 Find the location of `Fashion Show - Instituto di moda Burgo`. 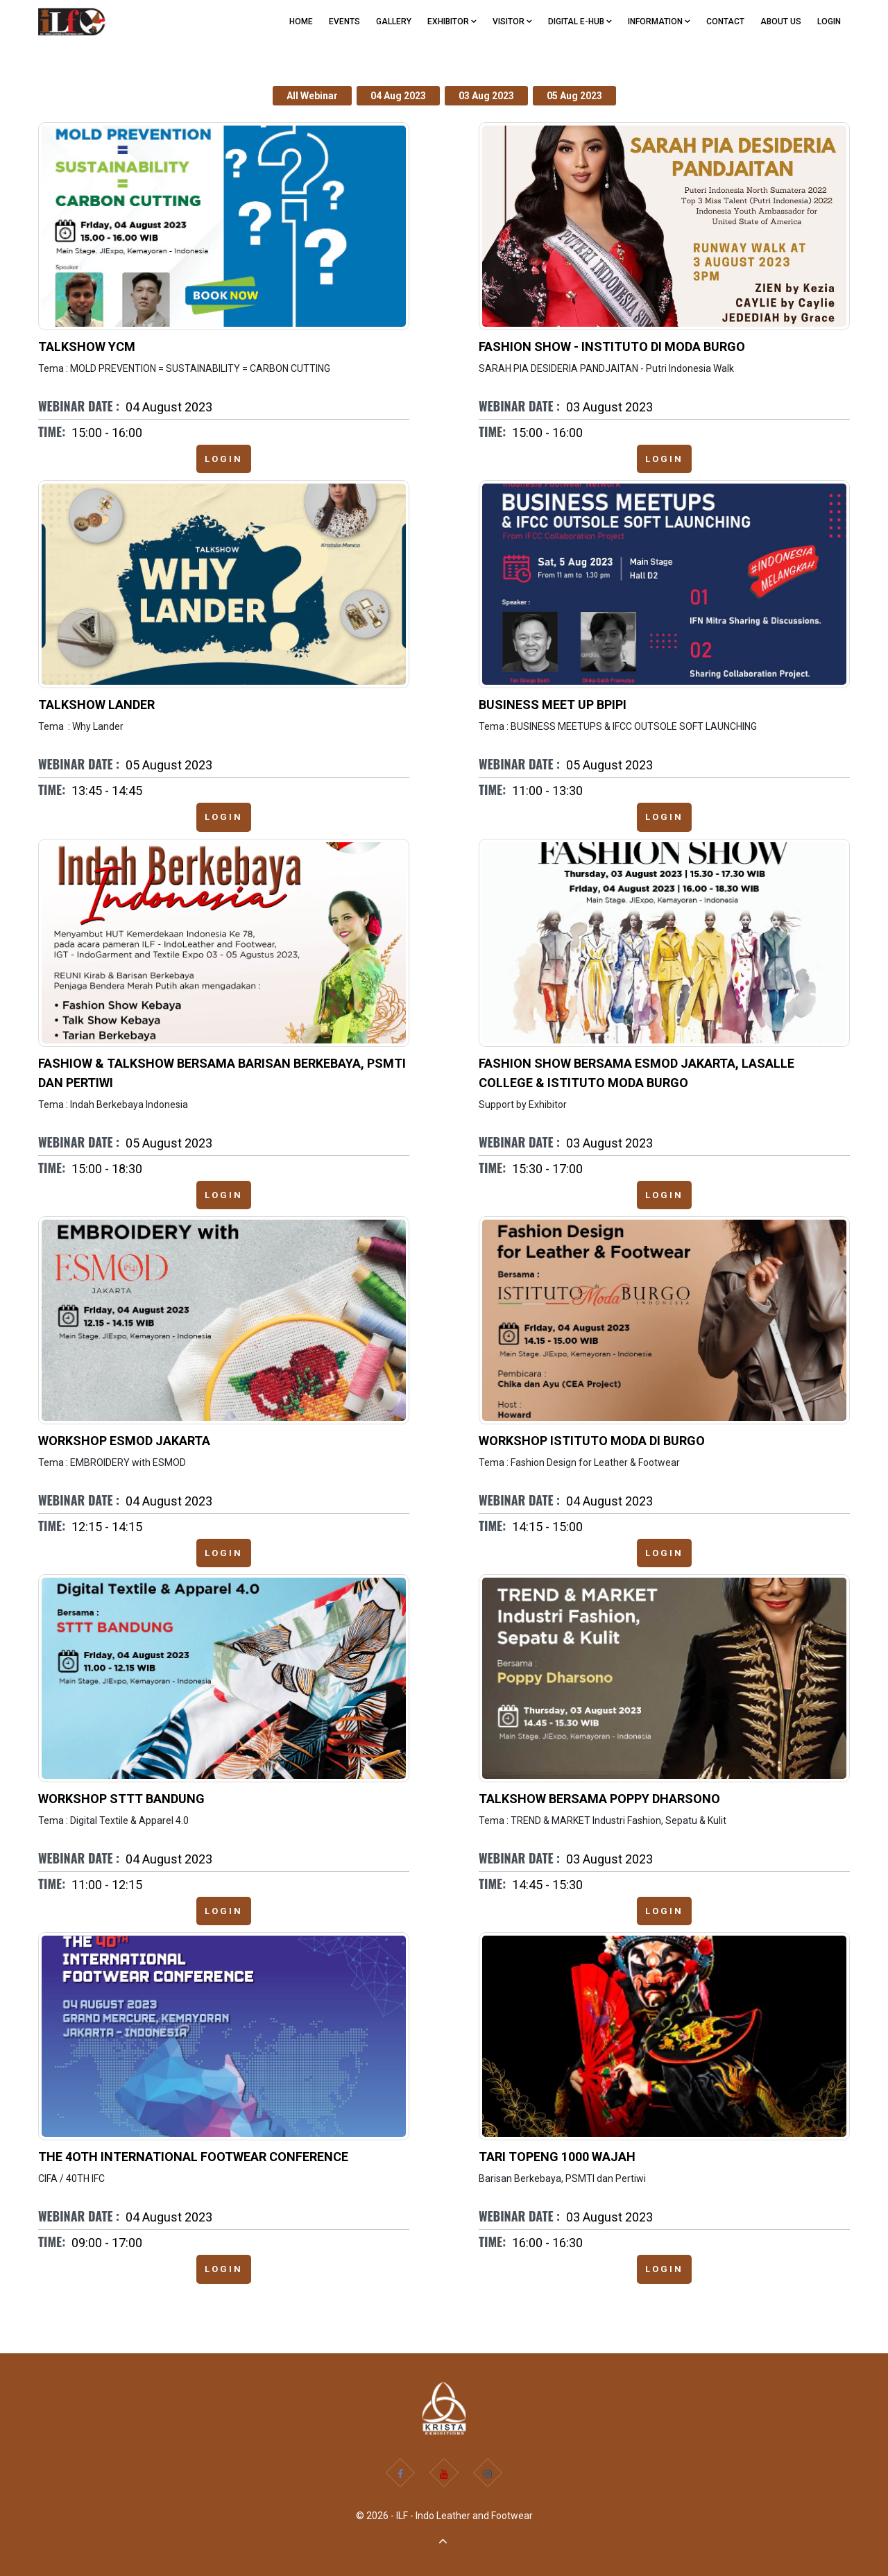

Fashion Show - Instituto di moda Burgo is located at coordinates (612, 346).